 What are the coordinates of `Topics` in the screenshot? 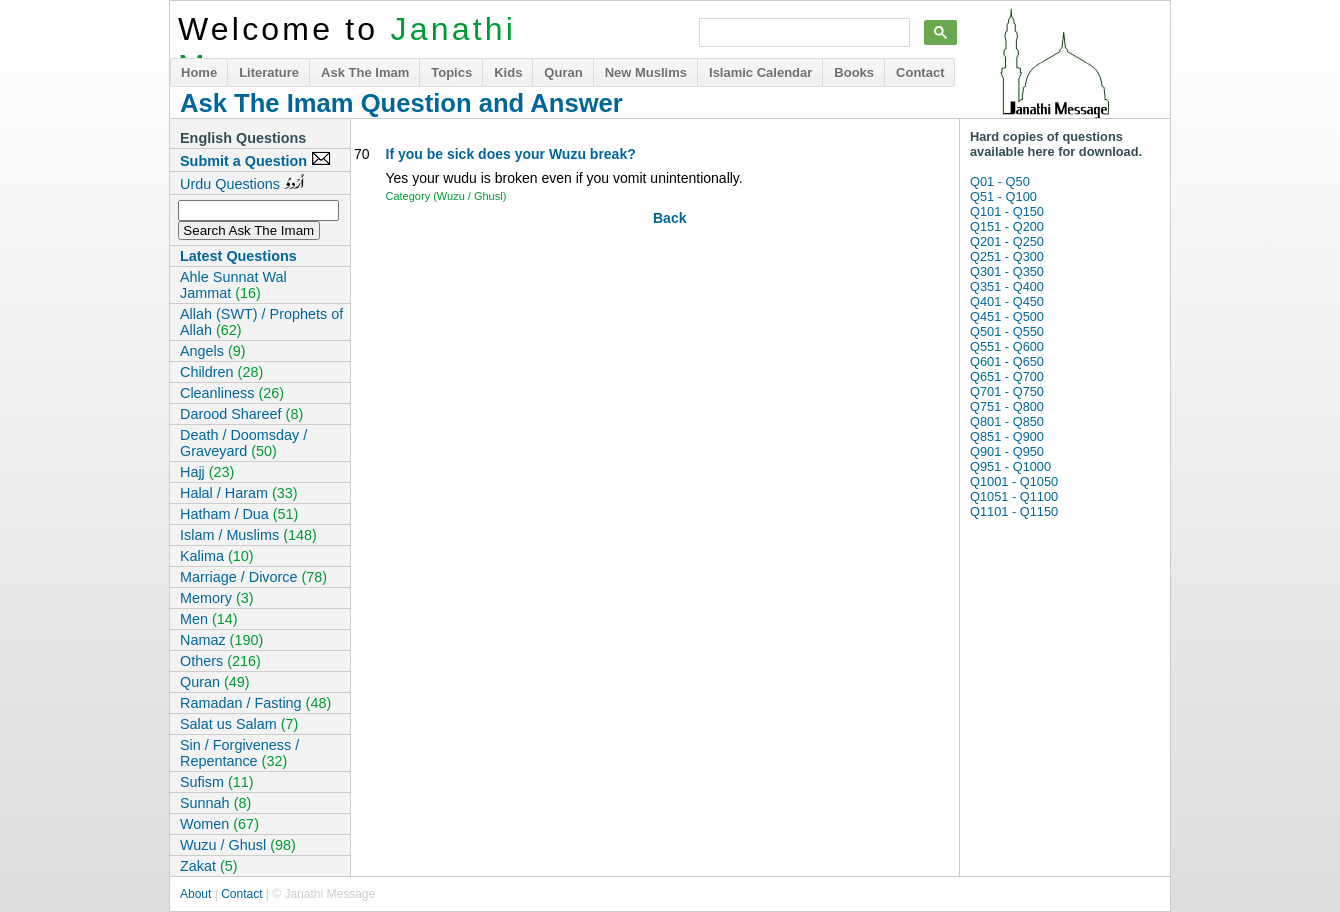 It's located at (451, 72).